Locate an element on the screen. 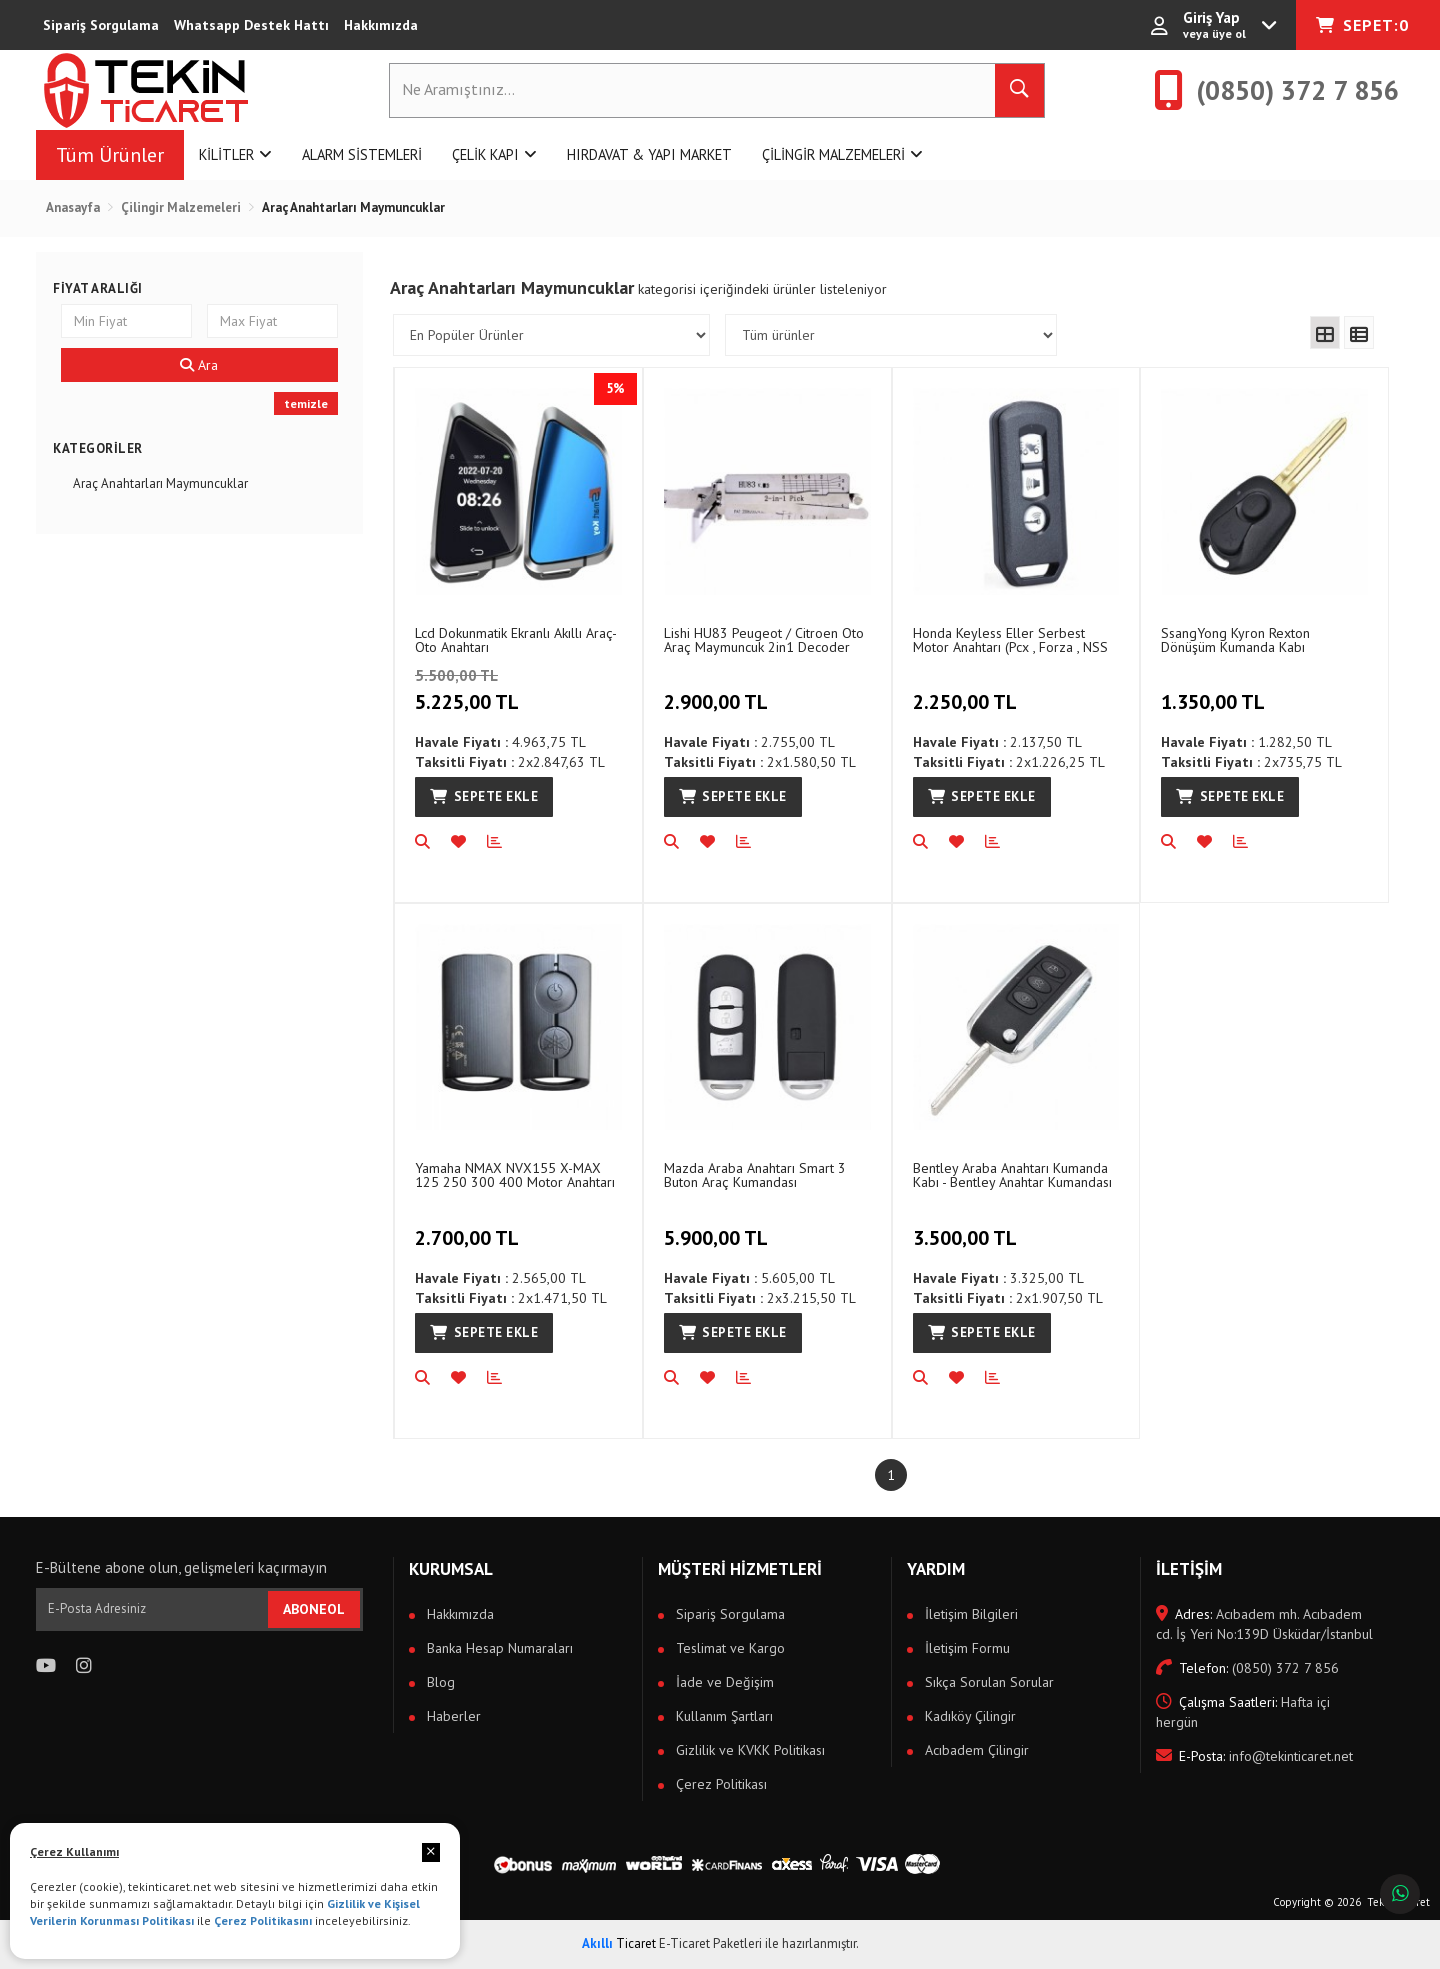  İletişim Formu is located at coordinates (965, 1648).